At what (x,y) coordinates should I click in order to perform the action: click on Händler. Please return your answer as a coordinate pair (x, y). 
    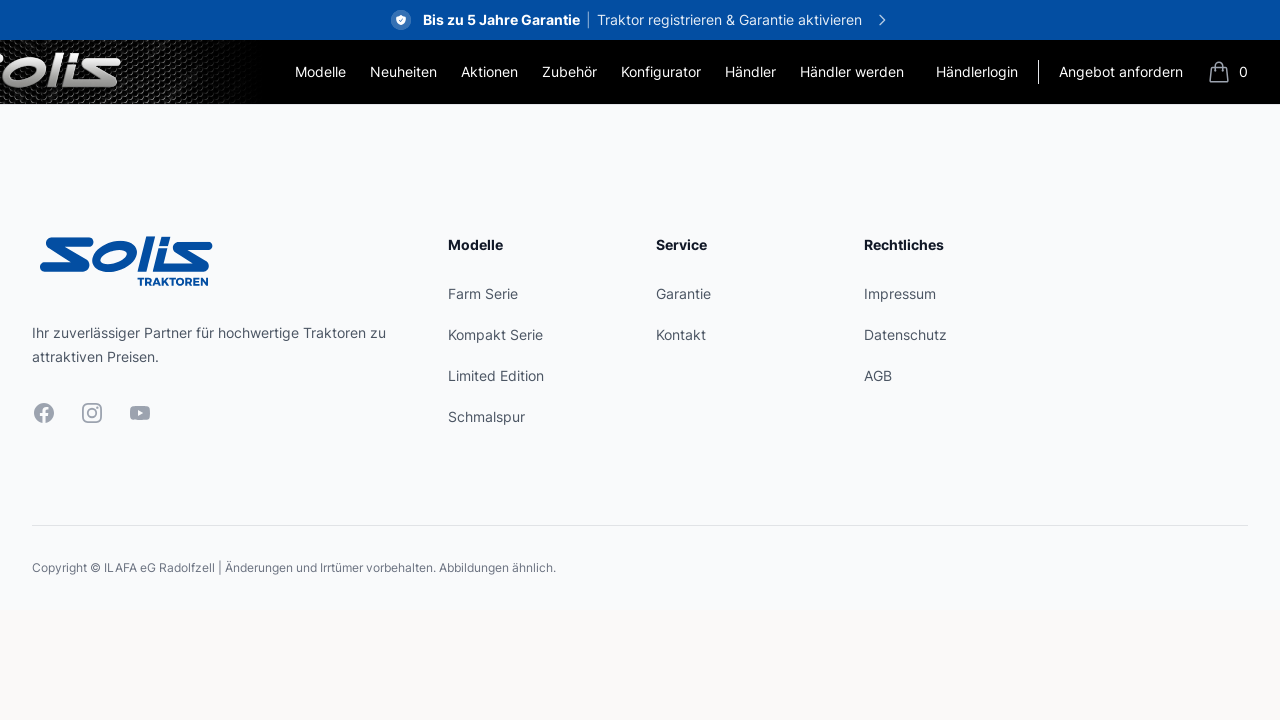
    Looking at the image, I should click on (750, 71).